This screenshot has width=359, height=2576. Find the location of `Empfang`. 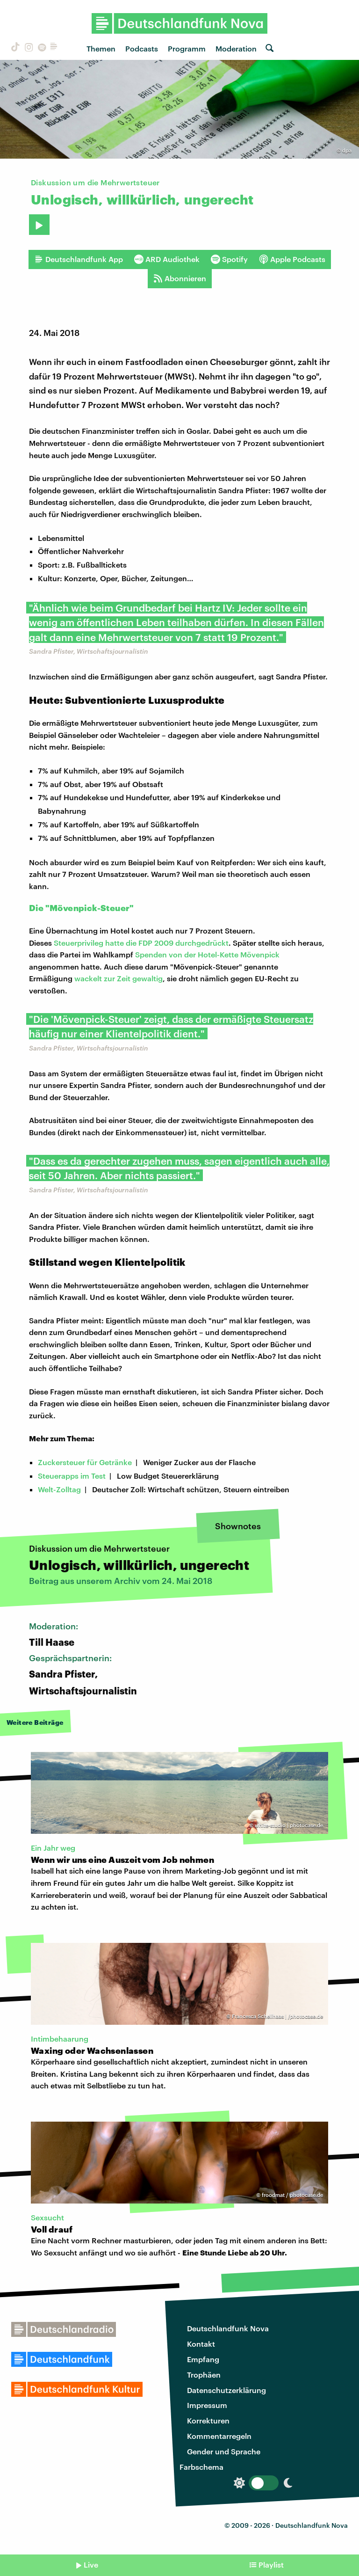

Empfang is located at coordinates (203, 2359).